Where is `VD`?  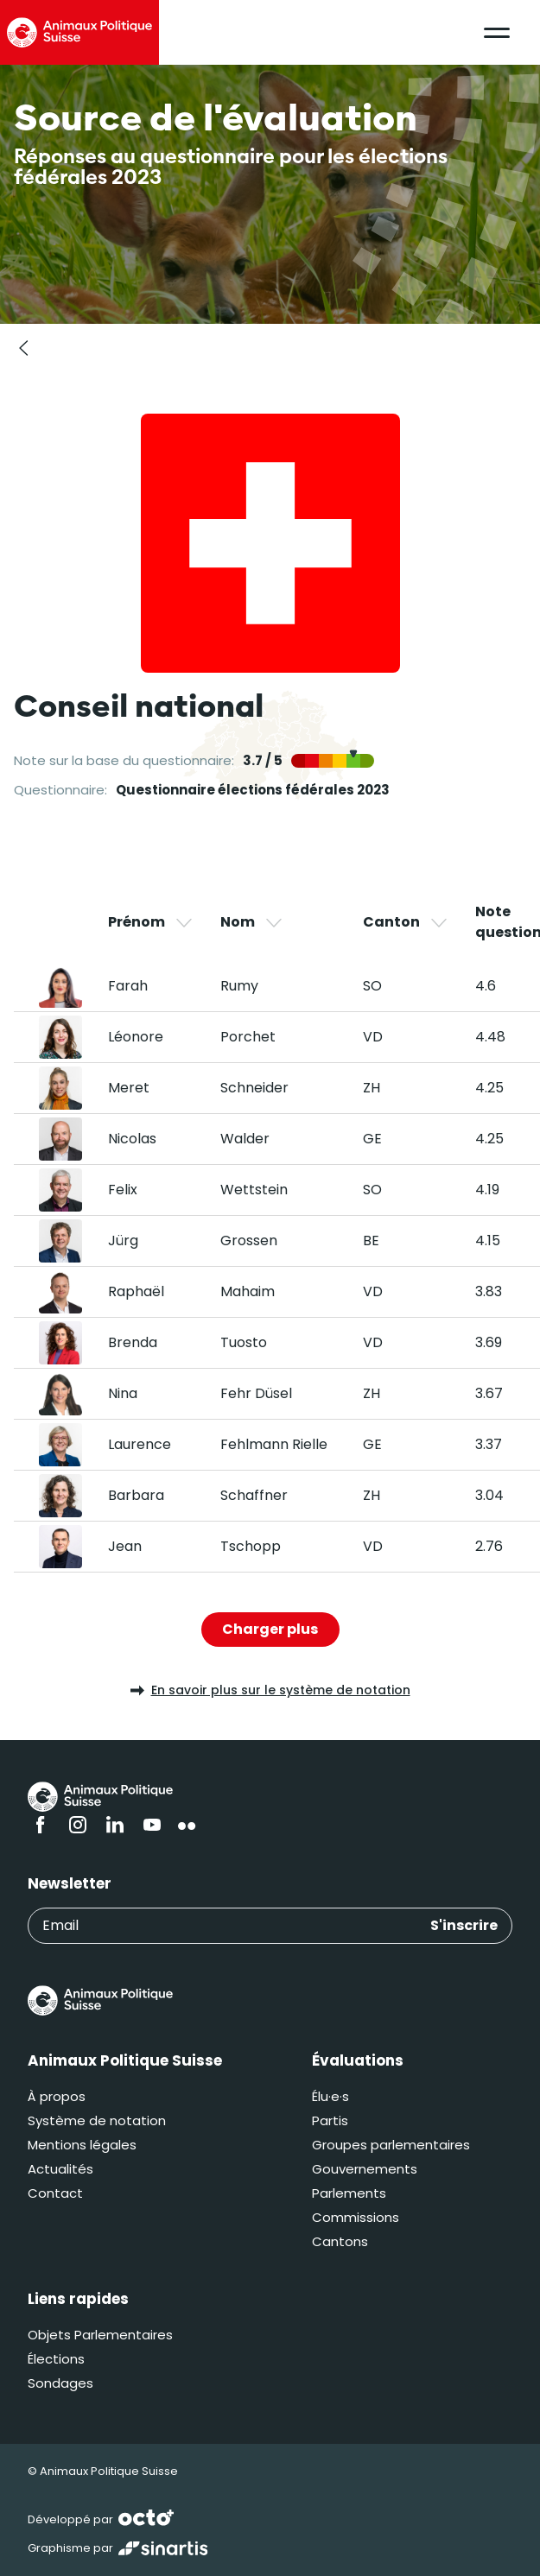 VD is located at coordinates (373, 1037).